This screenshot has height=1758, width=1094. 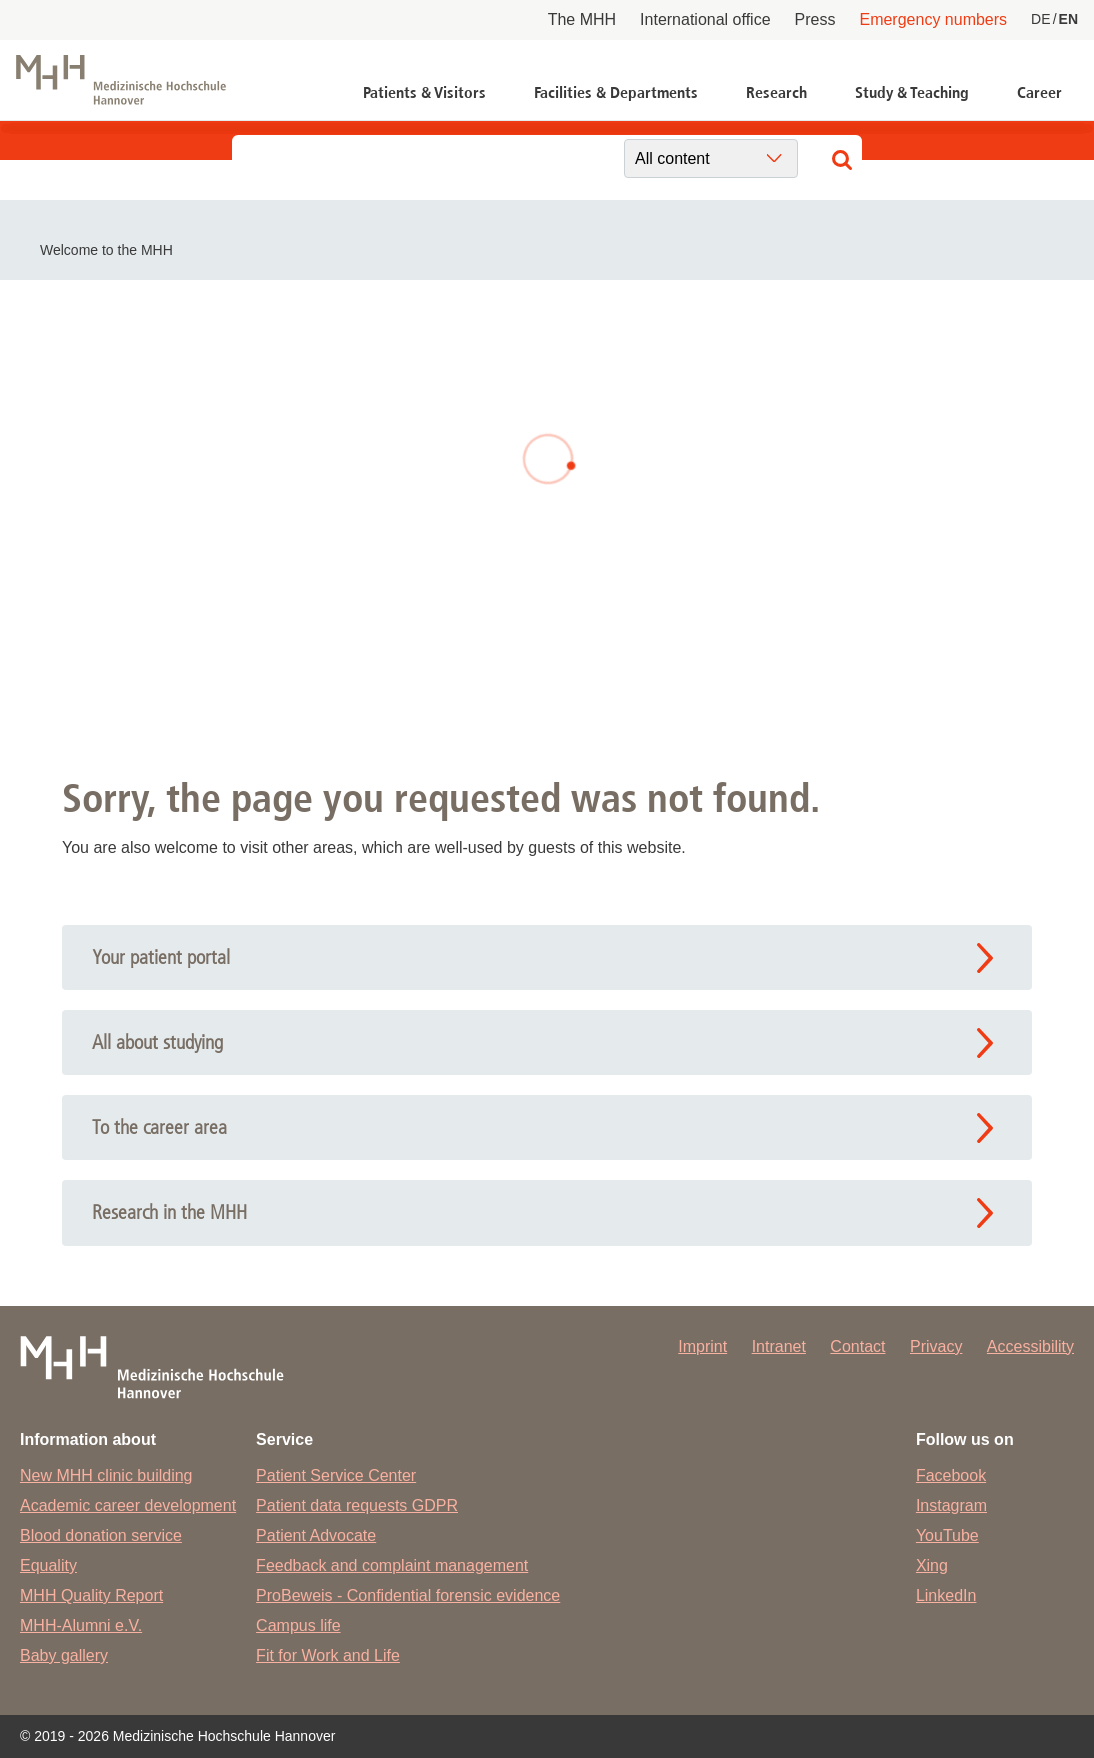 What do you see at coordinates (702, 1346) in the screenshot?
I see `Imprint` at bounding box center [702, 1346].